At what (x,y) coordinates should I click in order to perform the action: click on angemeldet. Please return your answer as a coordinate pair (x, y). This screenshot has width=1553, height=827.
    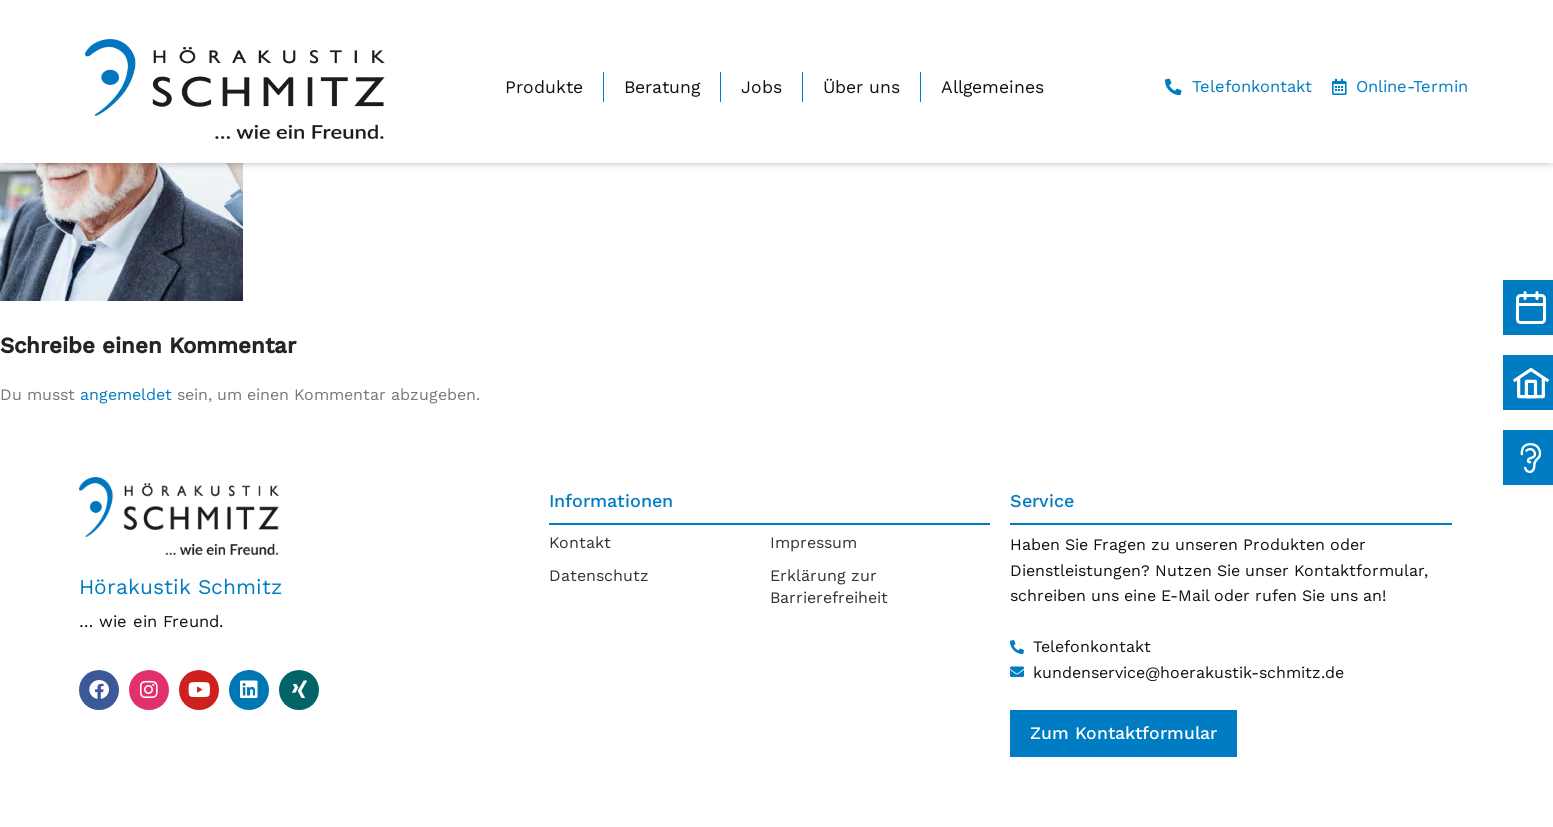
    Looking at the image, I should click on (126, 394).